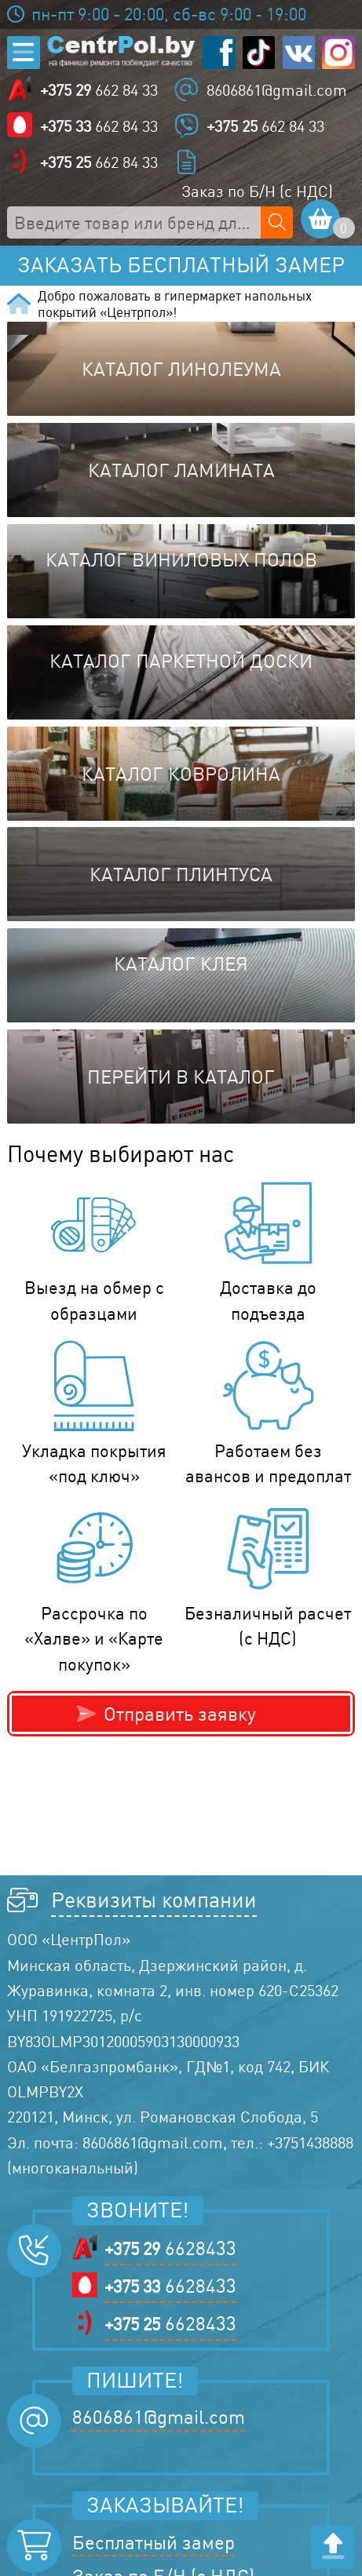  Describe the element at coordinates (277, 222) in the screenshot. I see `[Поиск по сайту]` at that location.